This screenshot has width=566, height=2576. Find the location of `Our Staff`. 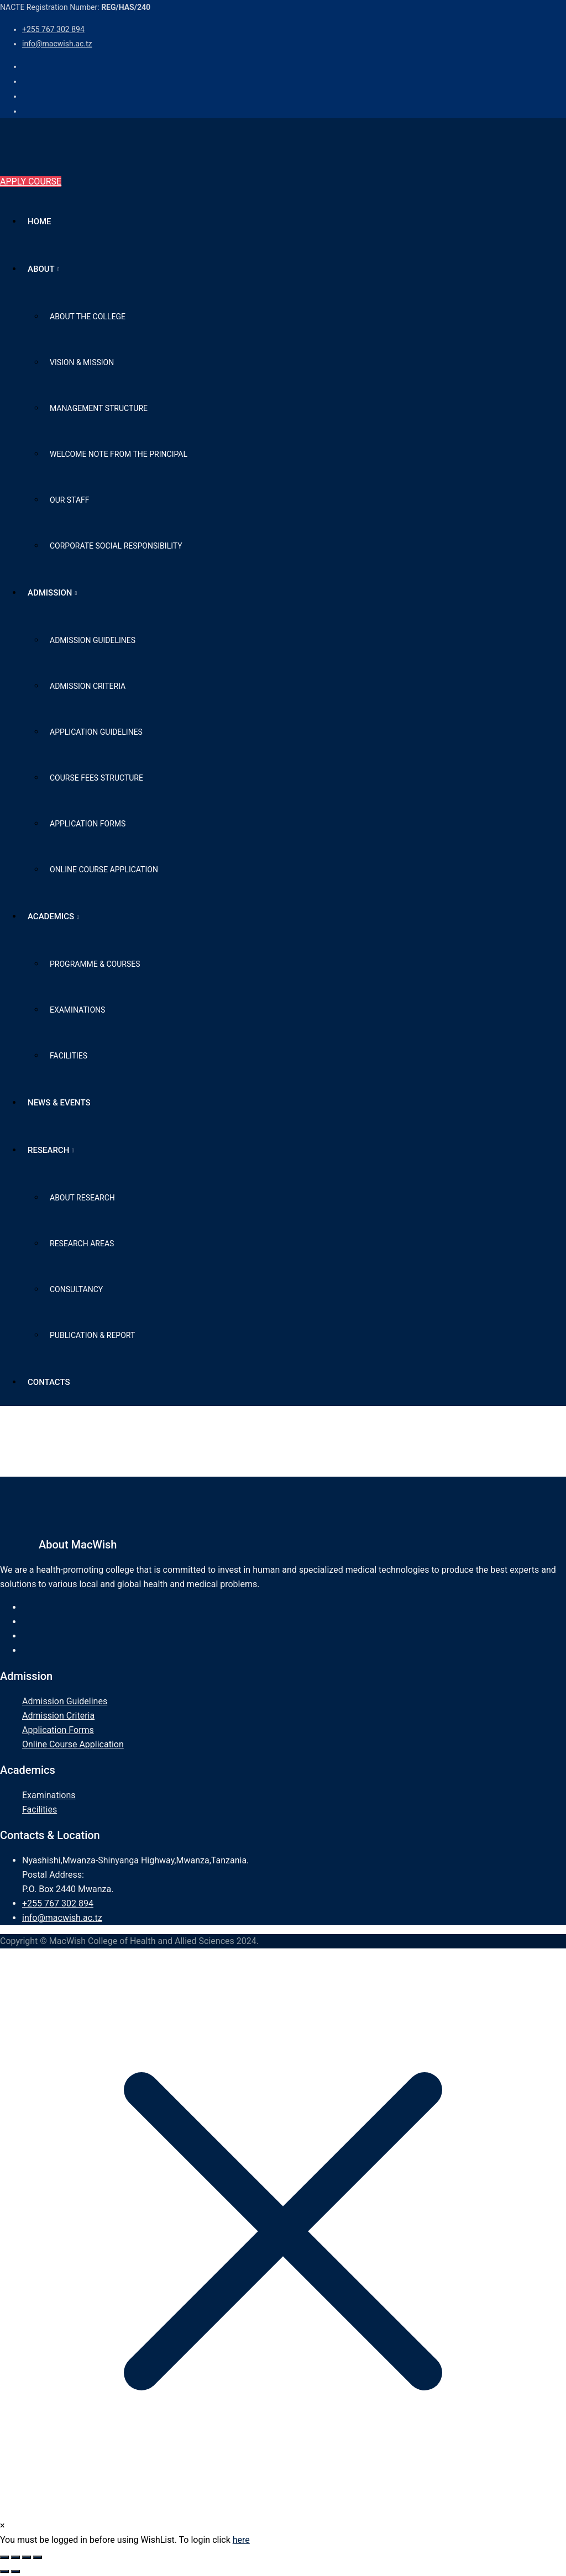

Our Staff is located at coordinates (70, 500).